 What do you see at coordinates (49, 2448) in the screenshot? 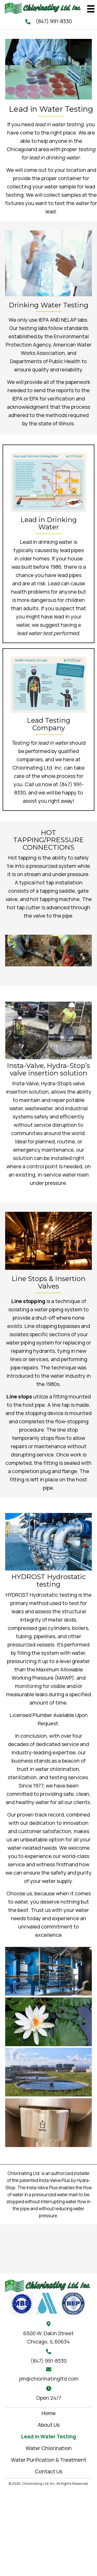
I see `Water Chlorination` at bounding box center [49, 2448].